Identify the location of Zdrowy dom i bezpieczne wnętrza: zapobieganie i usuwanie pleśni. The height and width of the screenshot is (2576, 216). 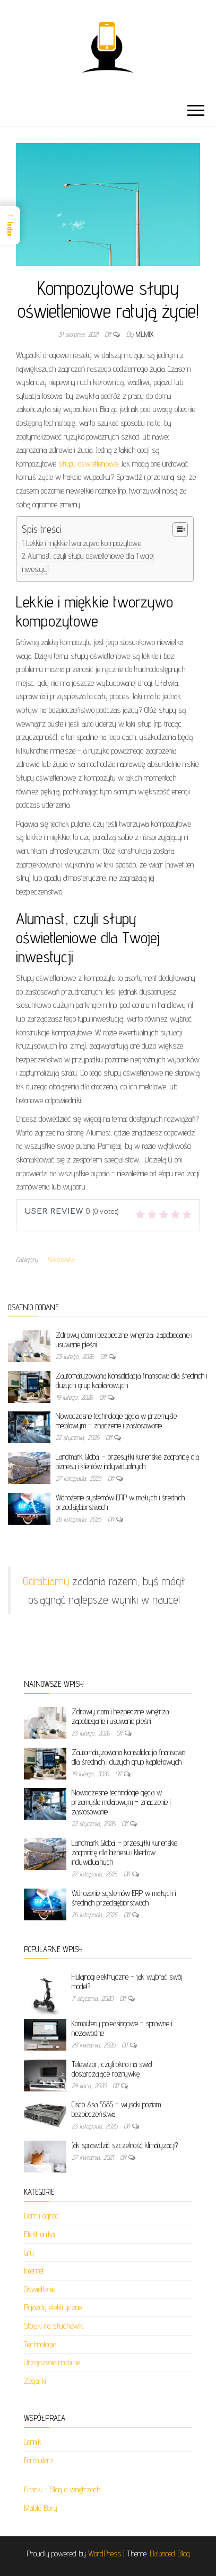
(121, 1716).